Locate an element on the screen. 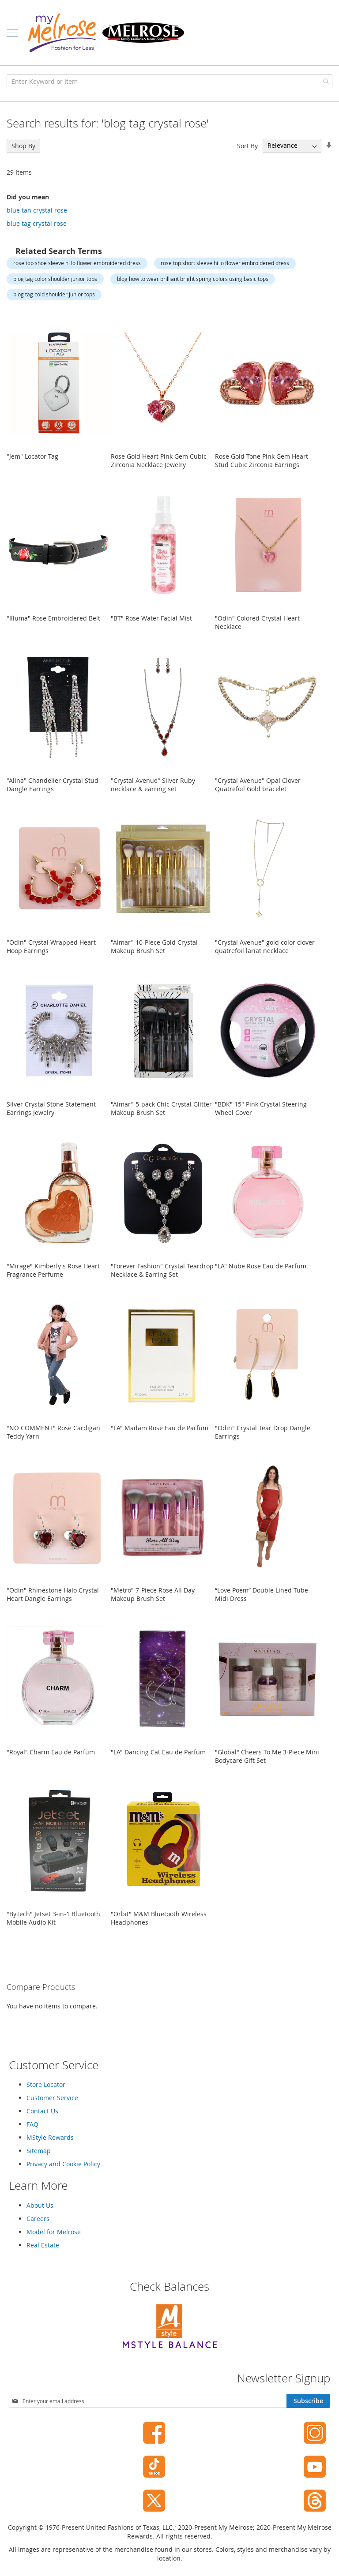 Image resolution: width=339 pixels, height=2576 pixels. [Subscribe] is located at coordinates (308, 2401).